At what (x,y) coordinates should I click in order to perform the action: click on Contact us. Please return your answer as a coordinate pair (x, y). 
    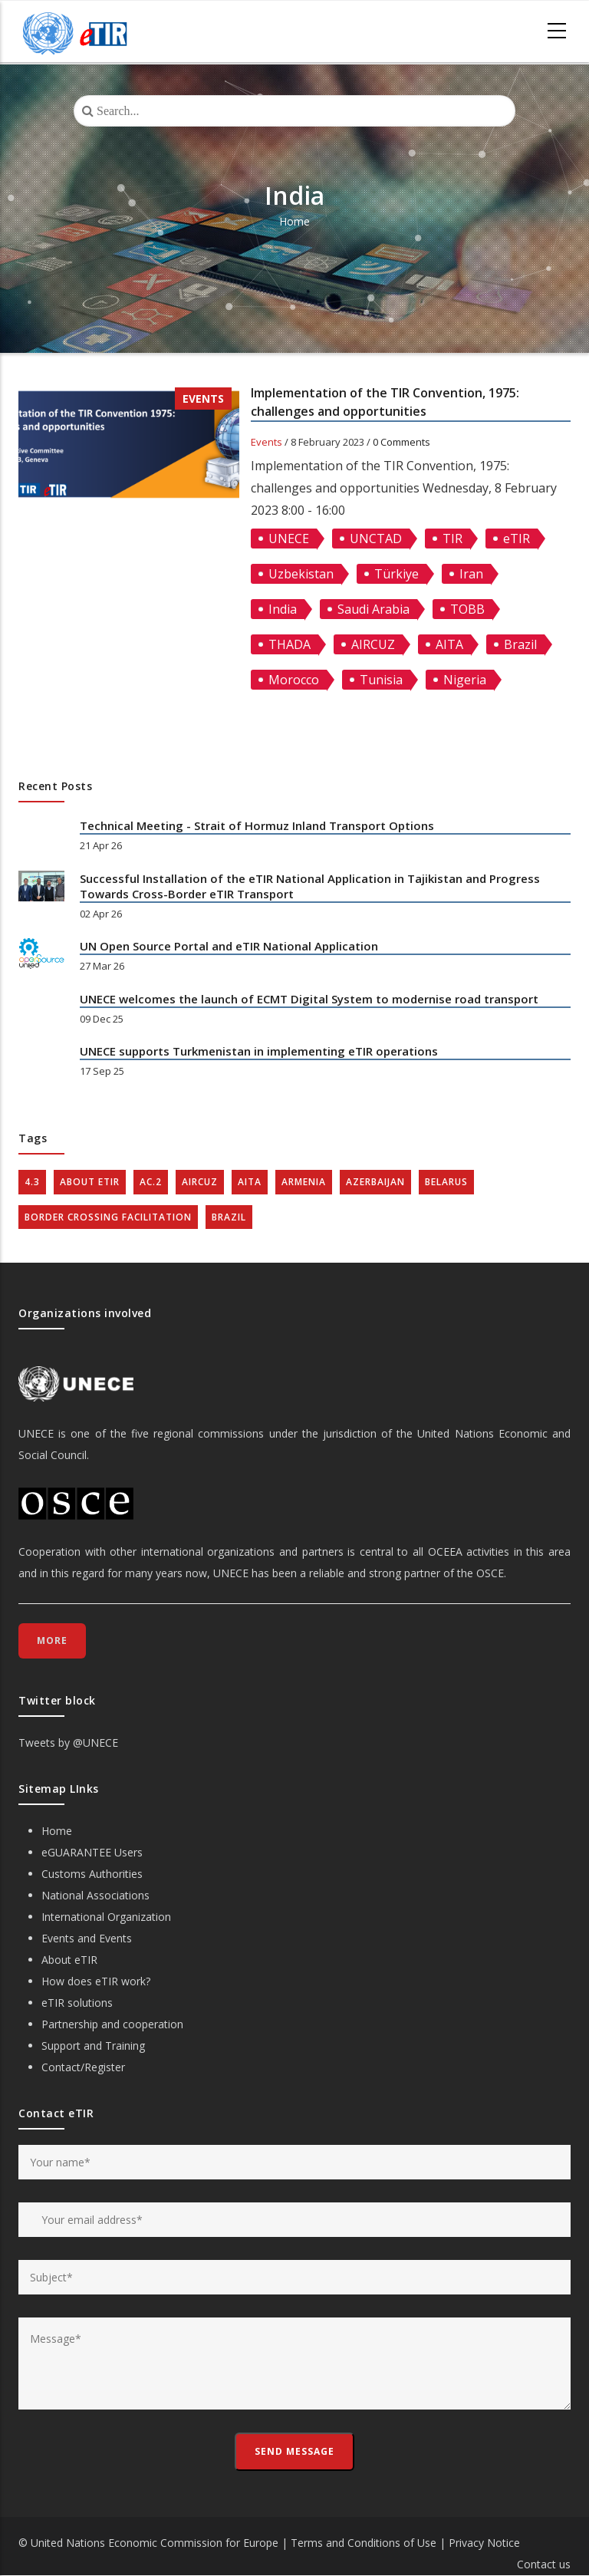
    Looking at the image, I should click on (544, 2564).